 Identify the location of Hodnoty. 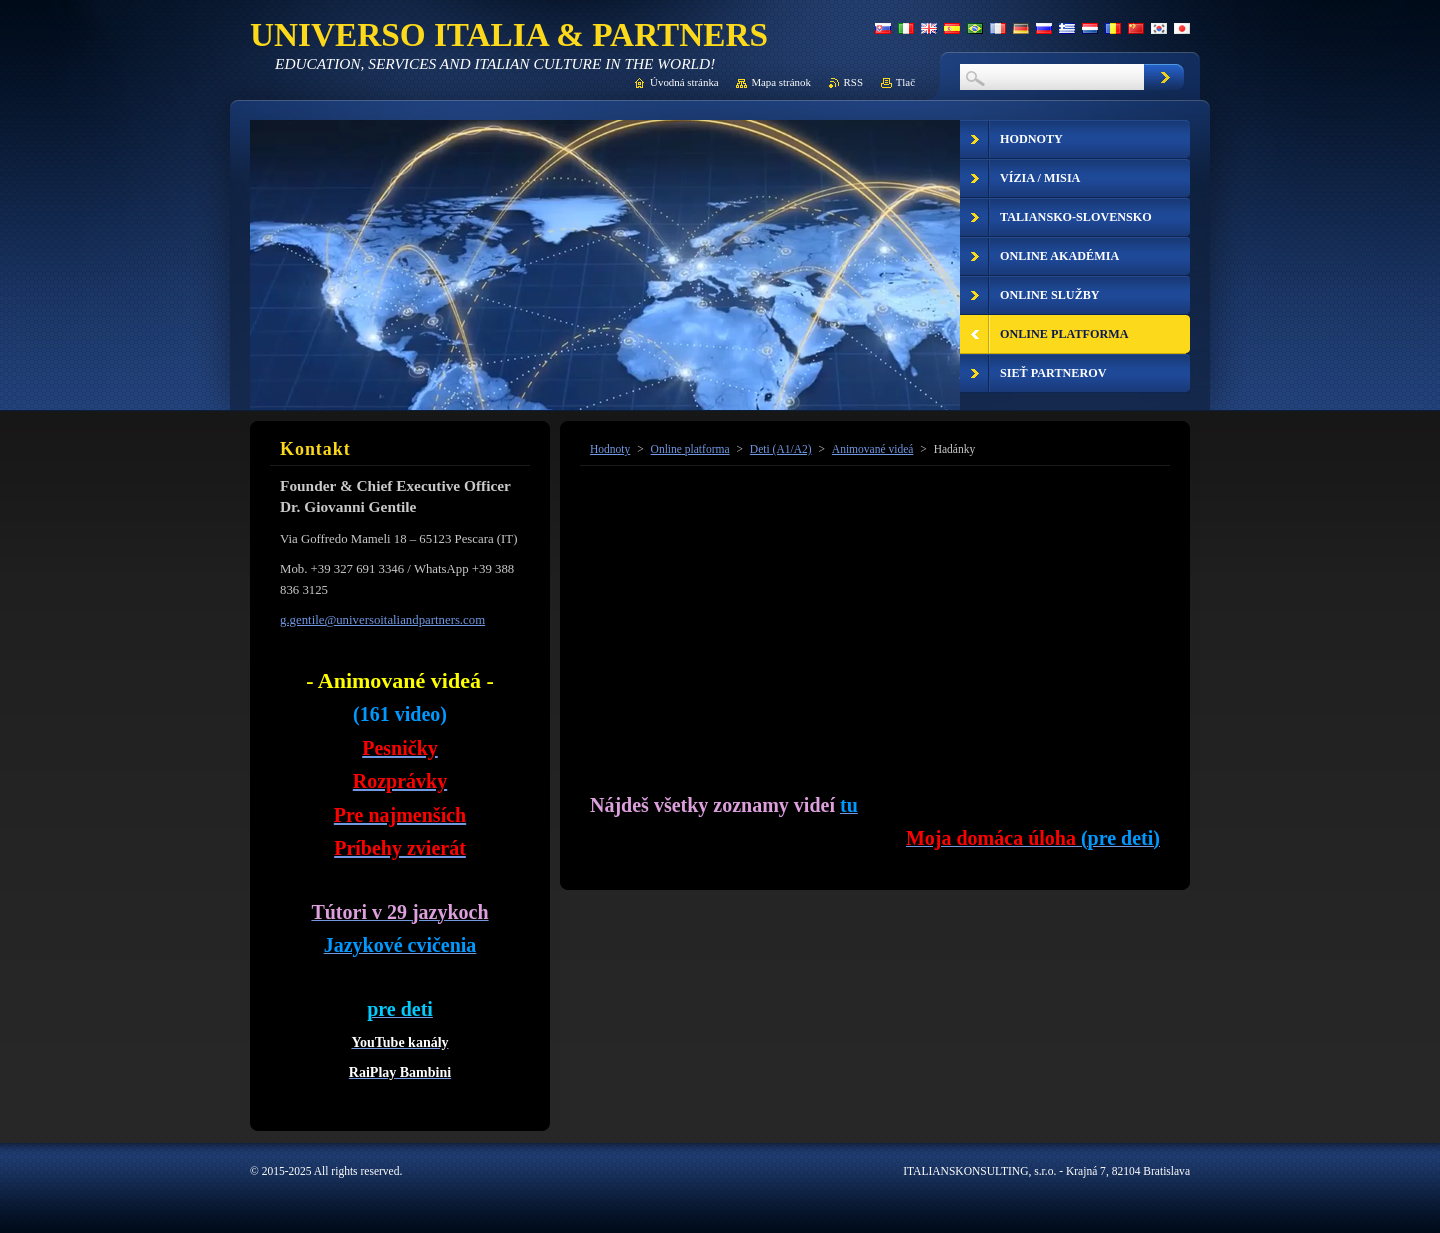
(610, 449).